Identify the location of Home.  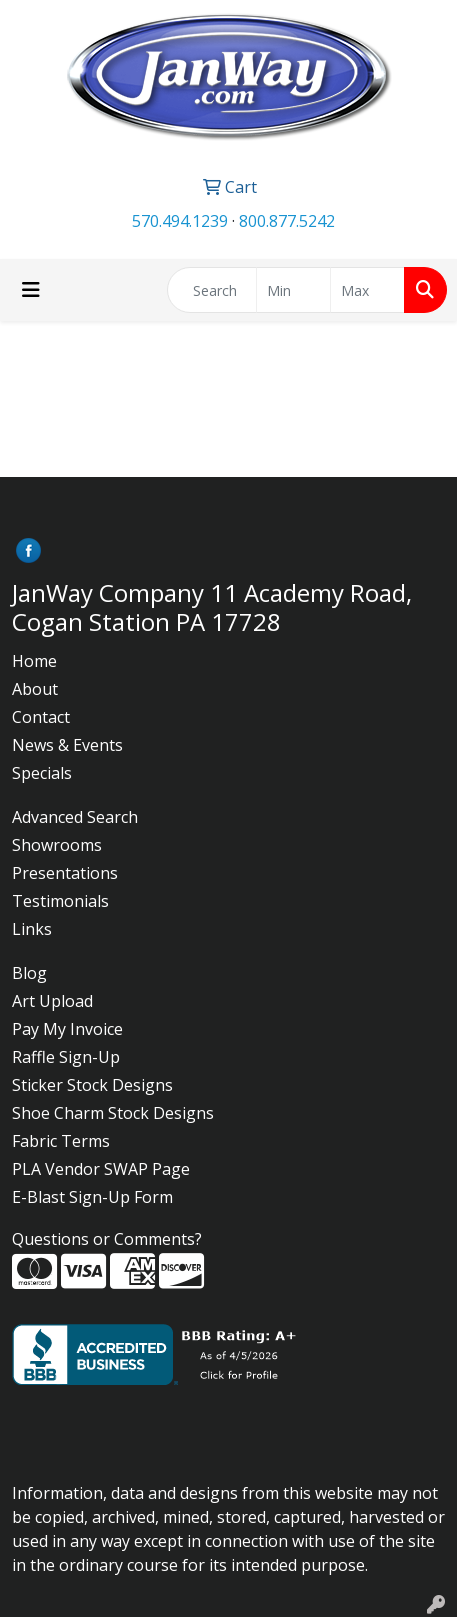
(34, 661).